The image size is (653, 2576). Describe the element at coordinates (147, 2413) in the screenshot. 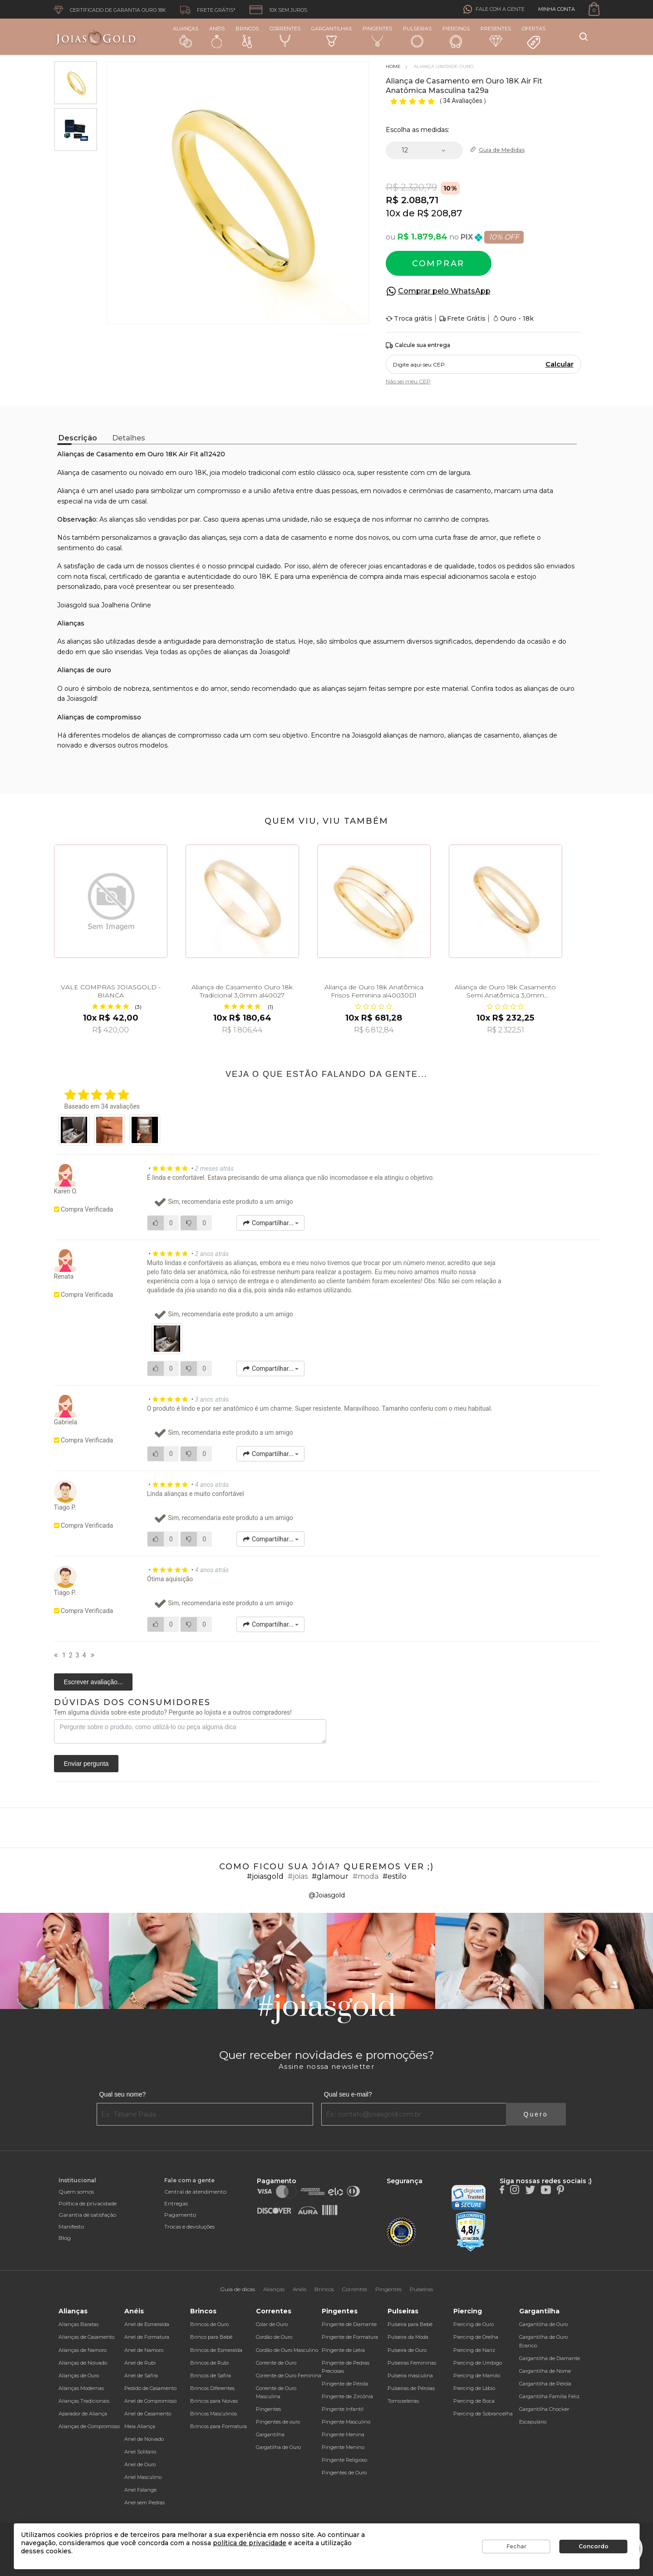

I see `Anel de Casamento` at that location.